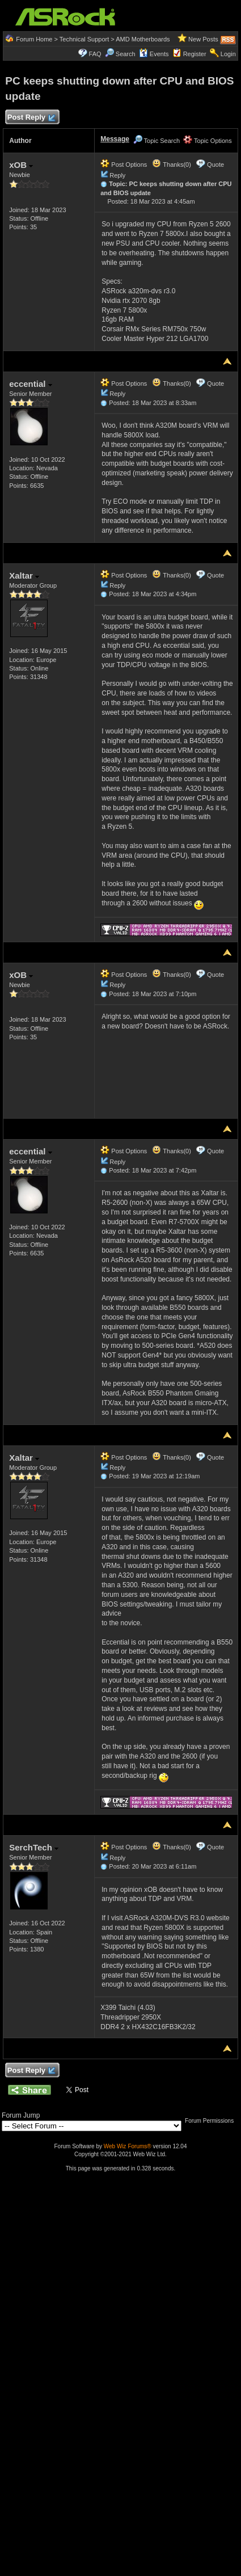  What do you see at coordinates (24, 575) in the screenshot?
I see `Xaltar` at bounding box center [24, 575].